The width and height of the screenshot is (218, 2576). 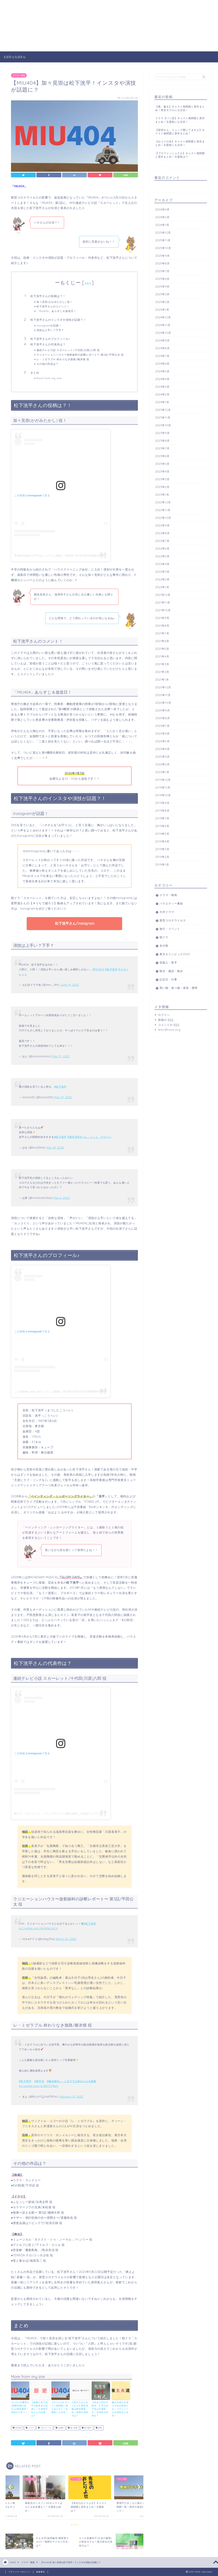 What do you see at coordinates (162, 656) in the screenshot?
I see `2021年4月` at bounding box center [162, 656].